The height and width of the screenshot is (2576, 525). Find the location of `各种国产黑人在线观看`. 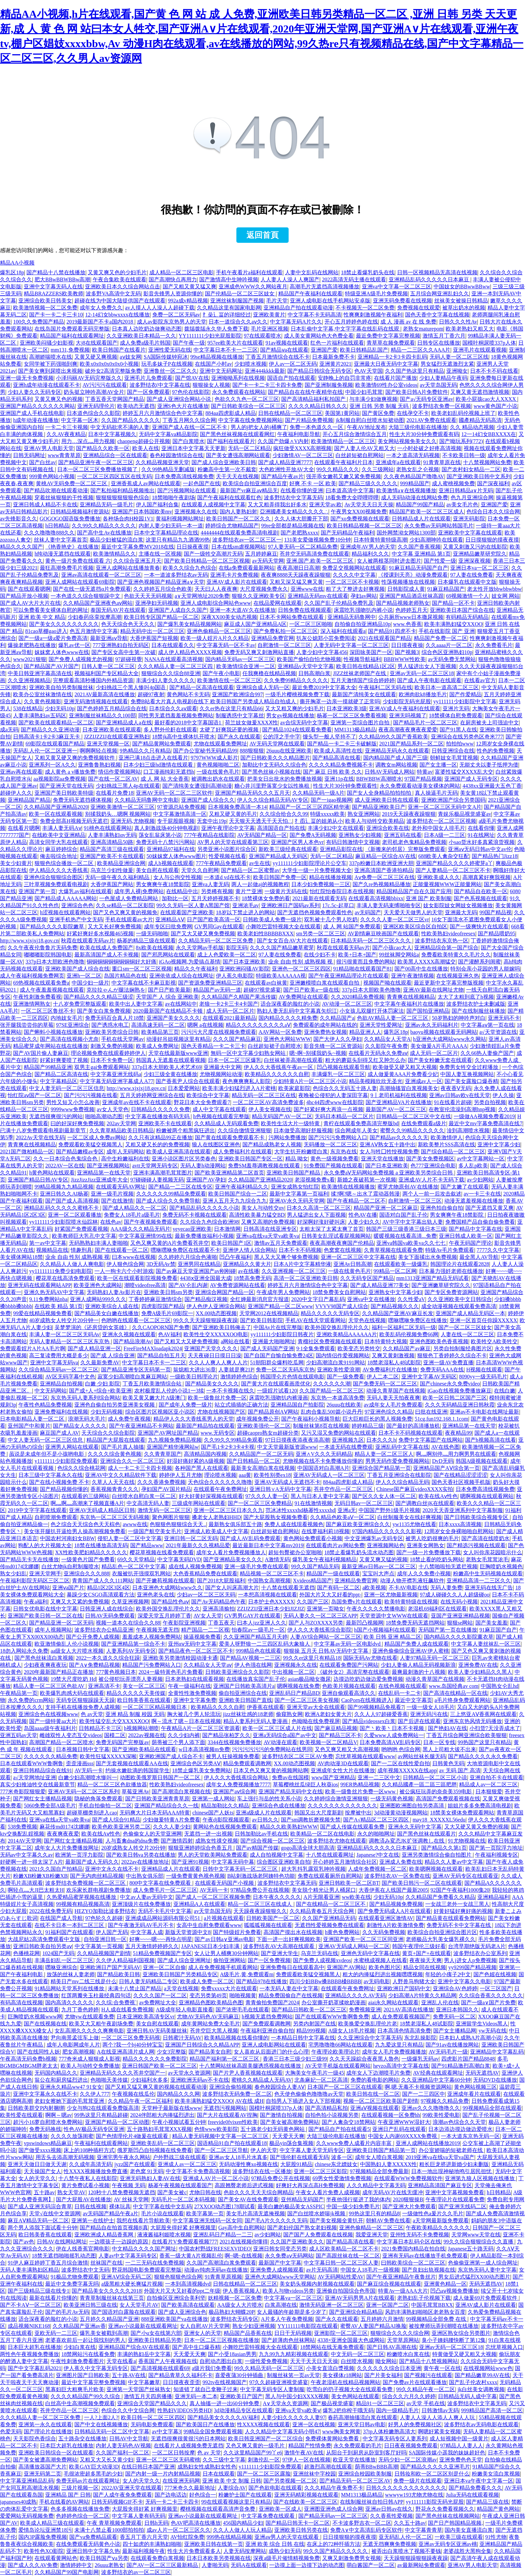

各种国产黑人在线观看 is located at coordinates (201, 1468).